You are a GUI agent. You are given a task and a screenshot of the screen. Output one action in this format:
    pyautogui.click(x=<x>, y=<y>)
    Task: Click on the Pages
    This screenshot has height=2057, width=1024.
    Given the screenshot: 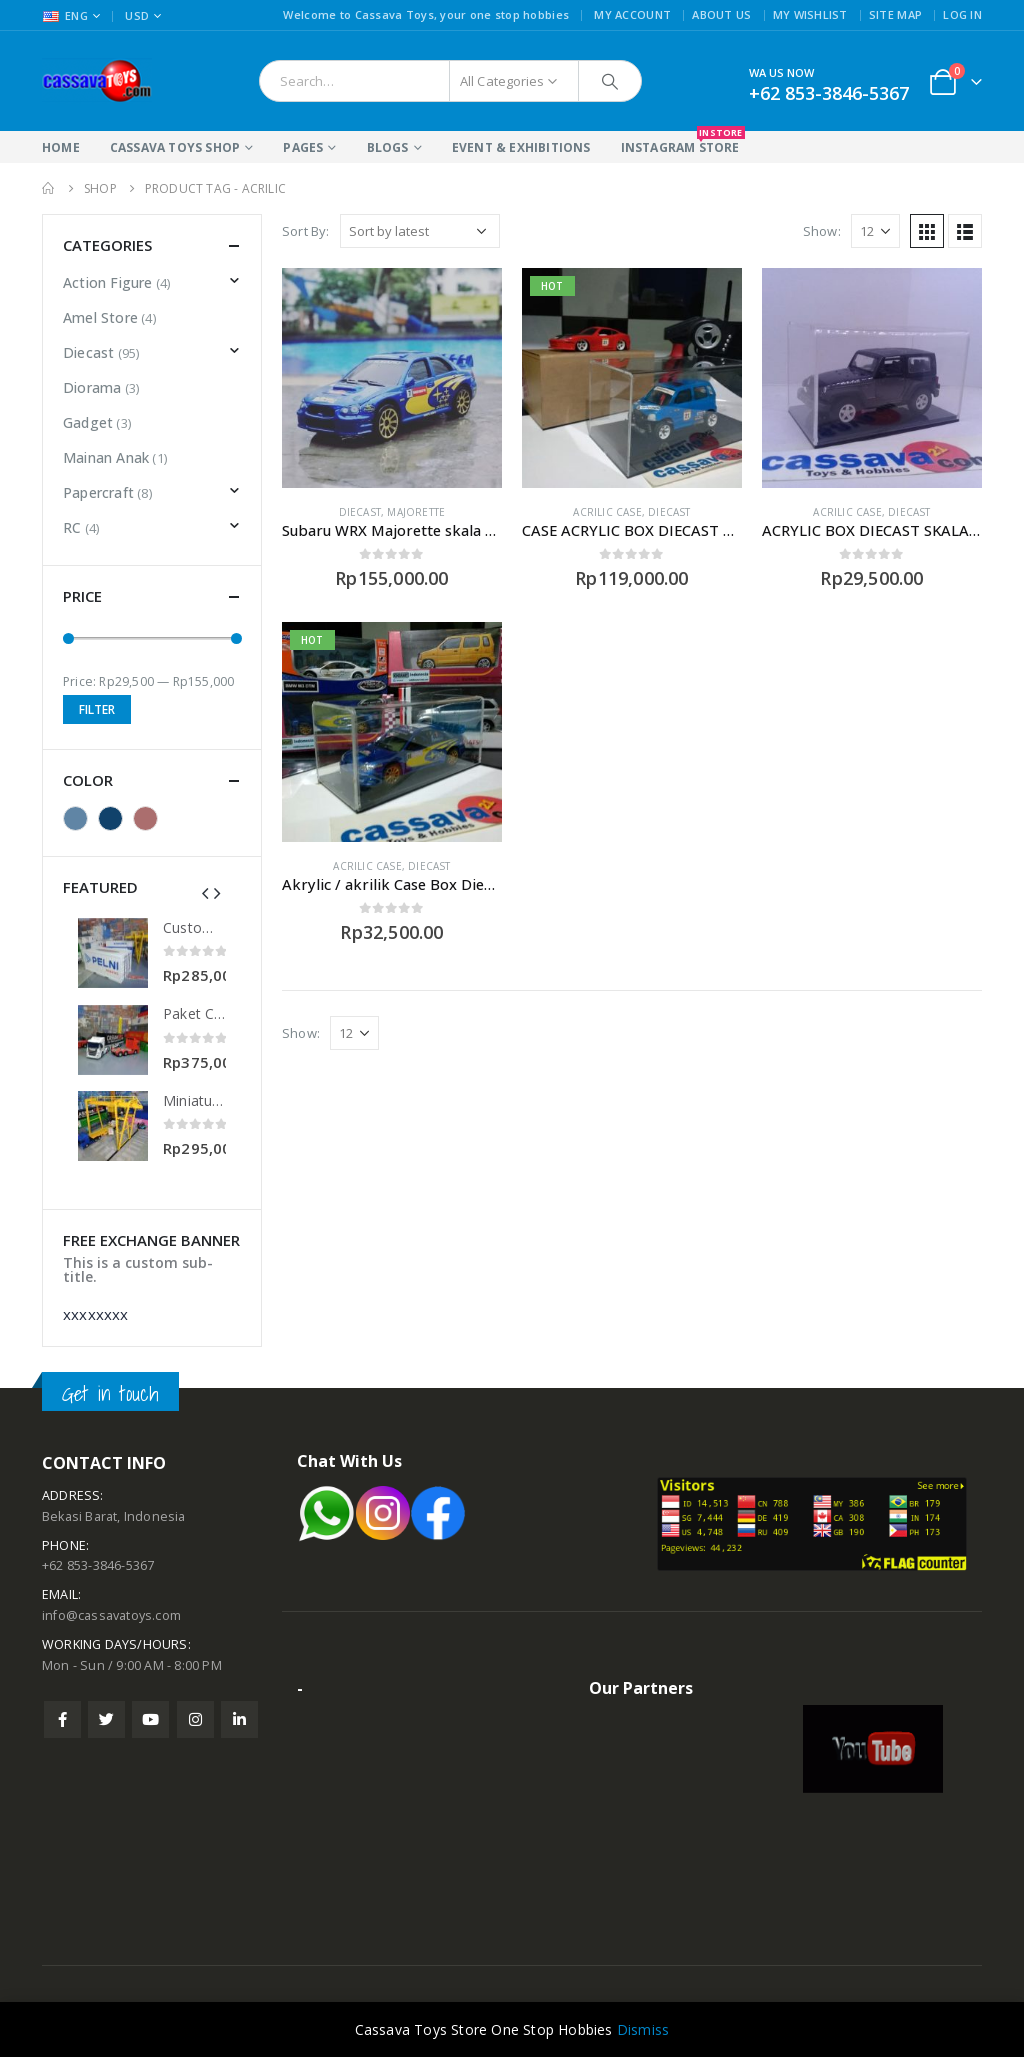 What is the action you would take?
    pyautogui.click(x=303, y=147)
    